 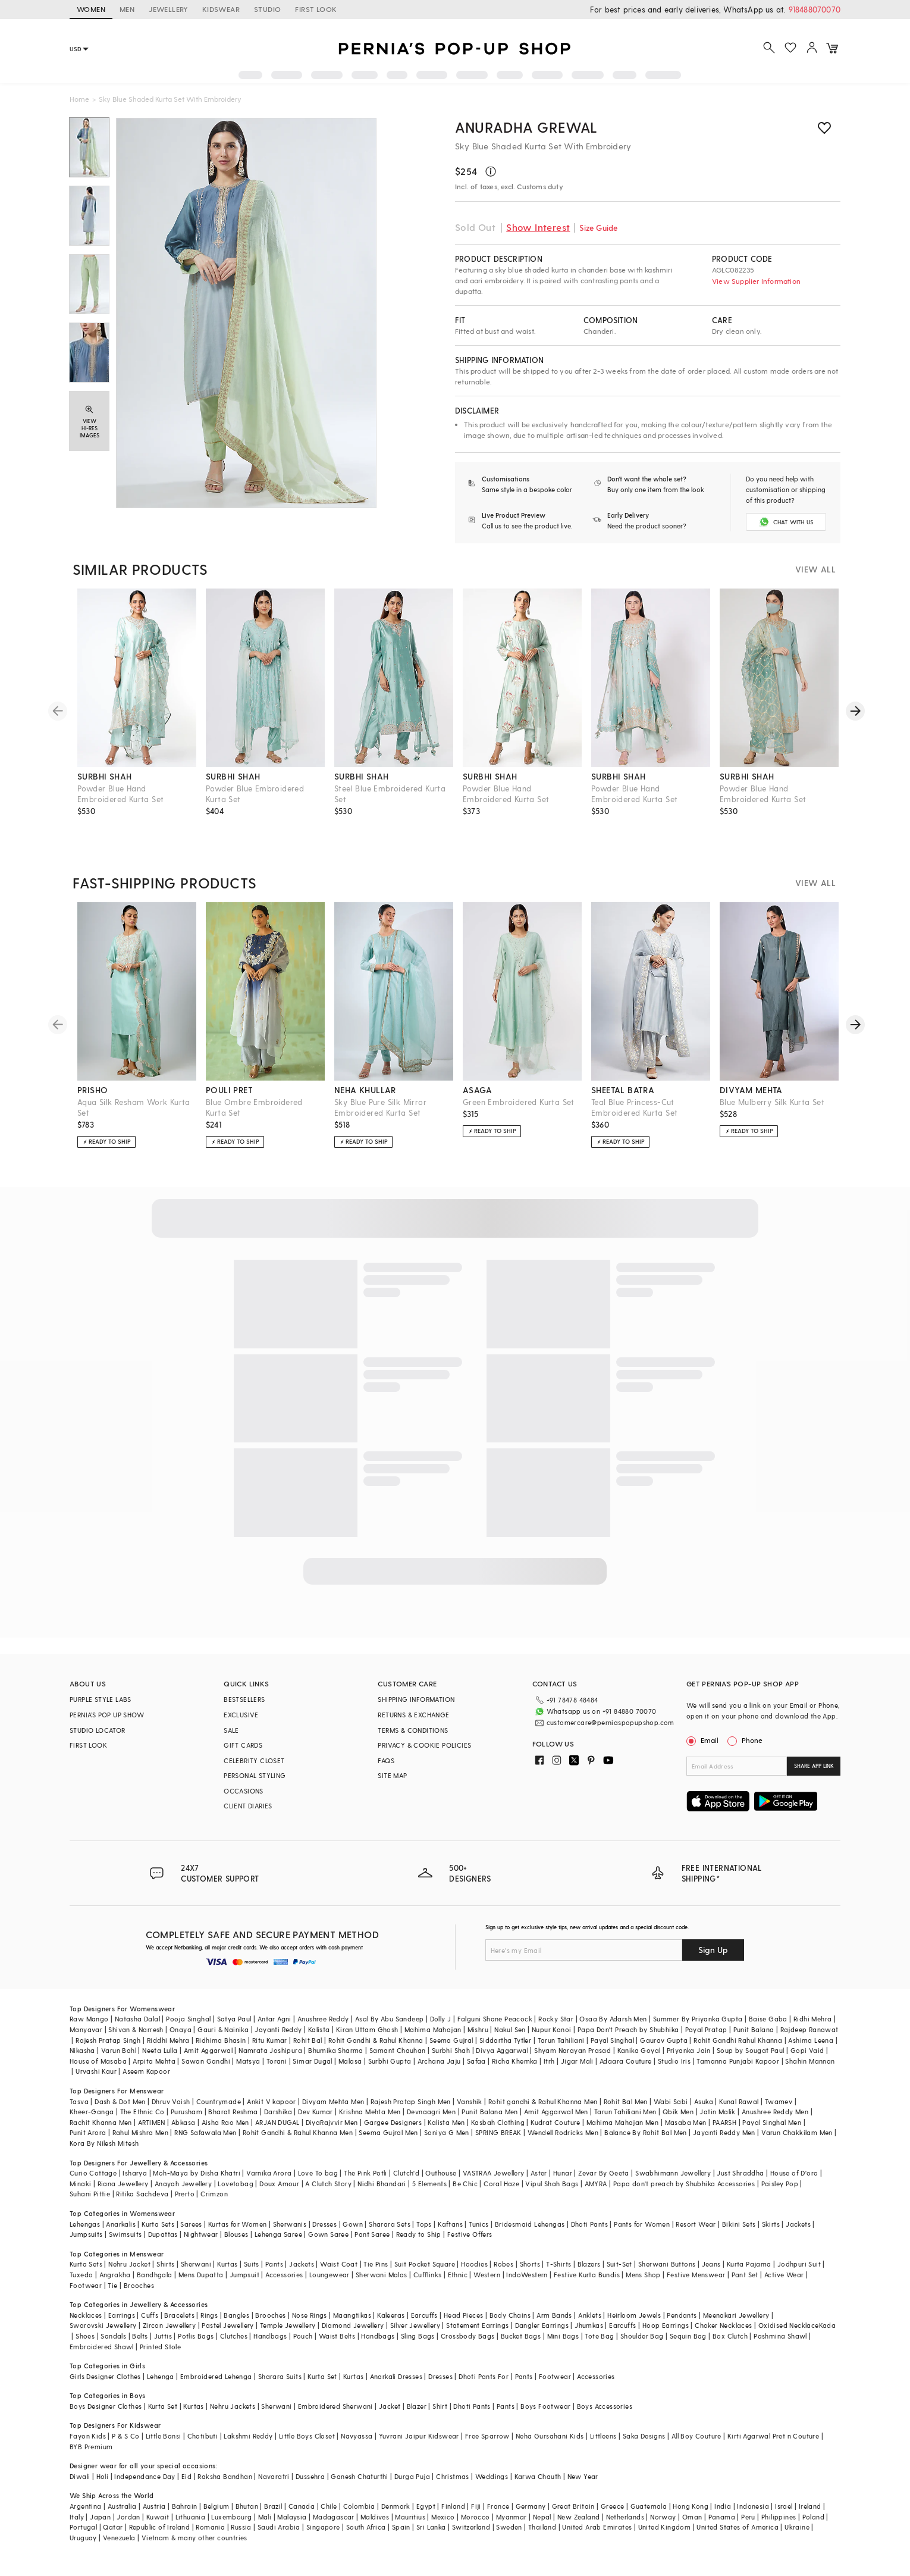 What do you see at coordinates (243, 1745) in the screenshot?
I see `GIFT CARDS` at bounding box center [243, 1745].